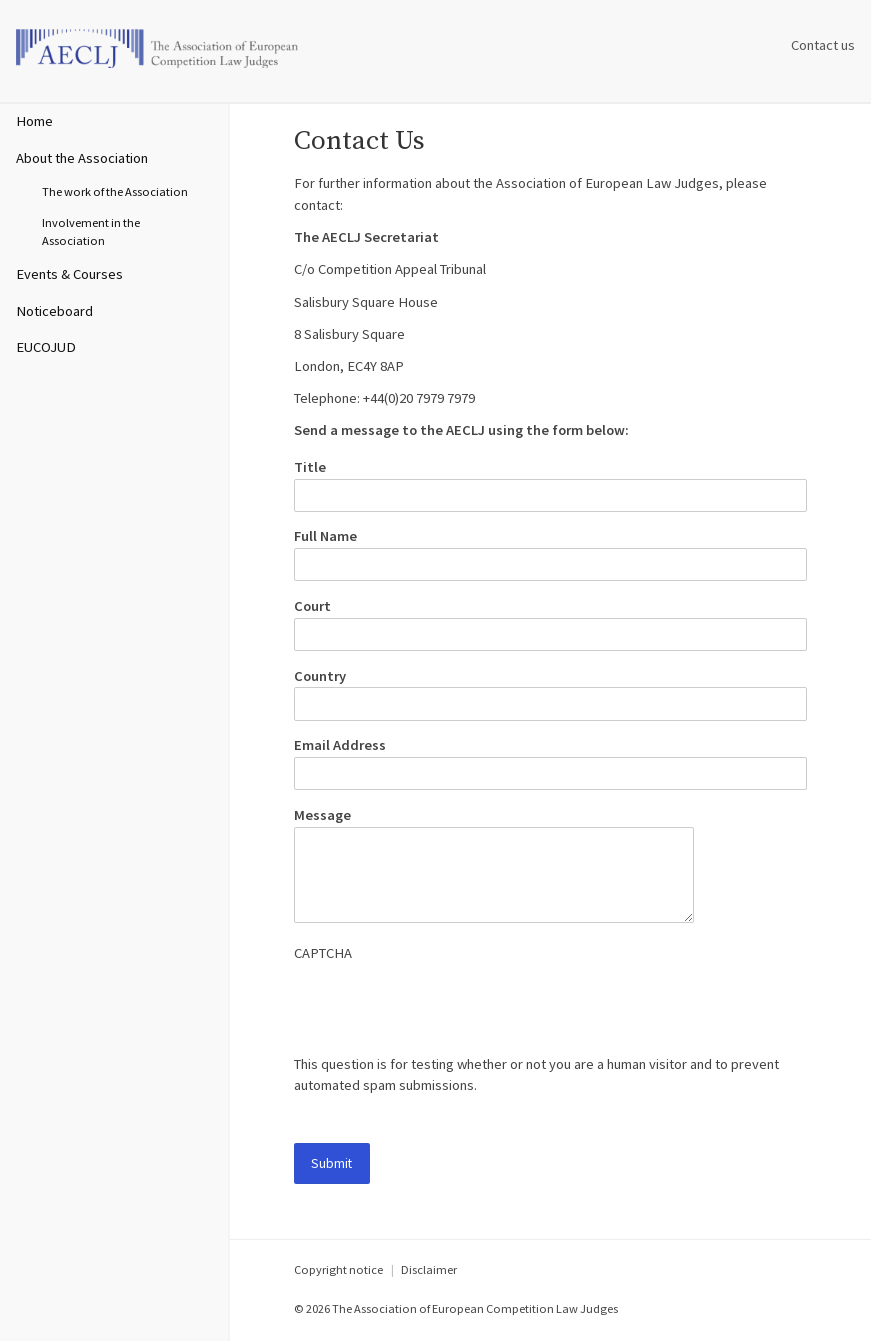  What do you see at coordinates (91, 232) in the screenshot?
I see `Involvement in the Association` at bounding box center [91, 232].